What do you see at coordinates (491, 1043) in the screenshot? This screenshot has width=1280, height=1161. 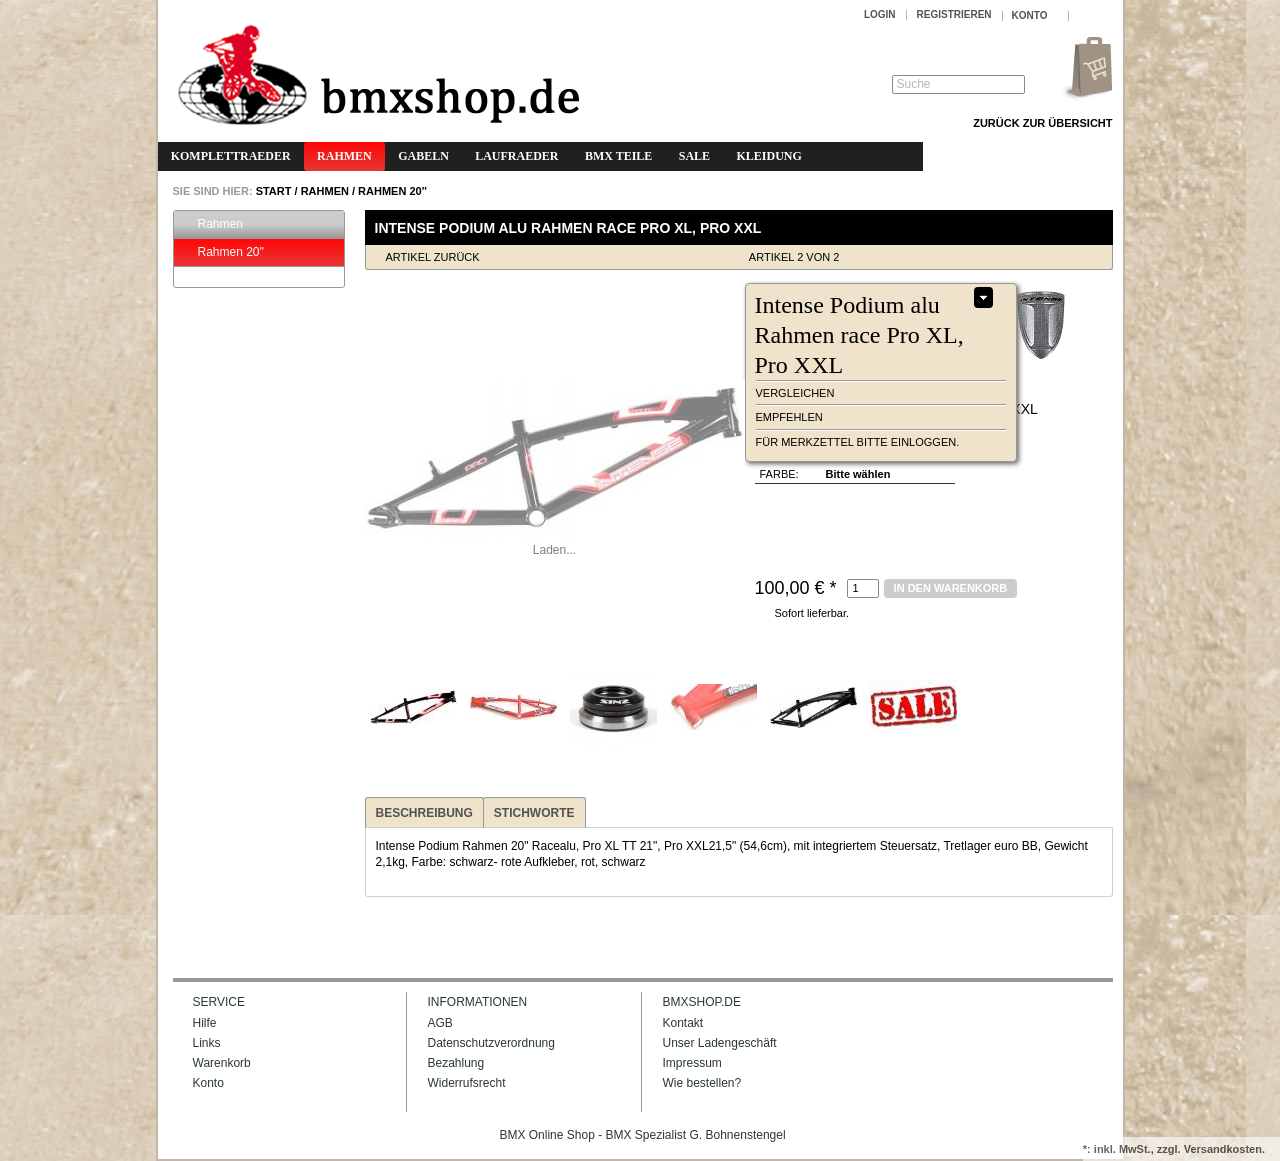 I see `Datenschutzverordnung` at bounding box center [491, 1043].